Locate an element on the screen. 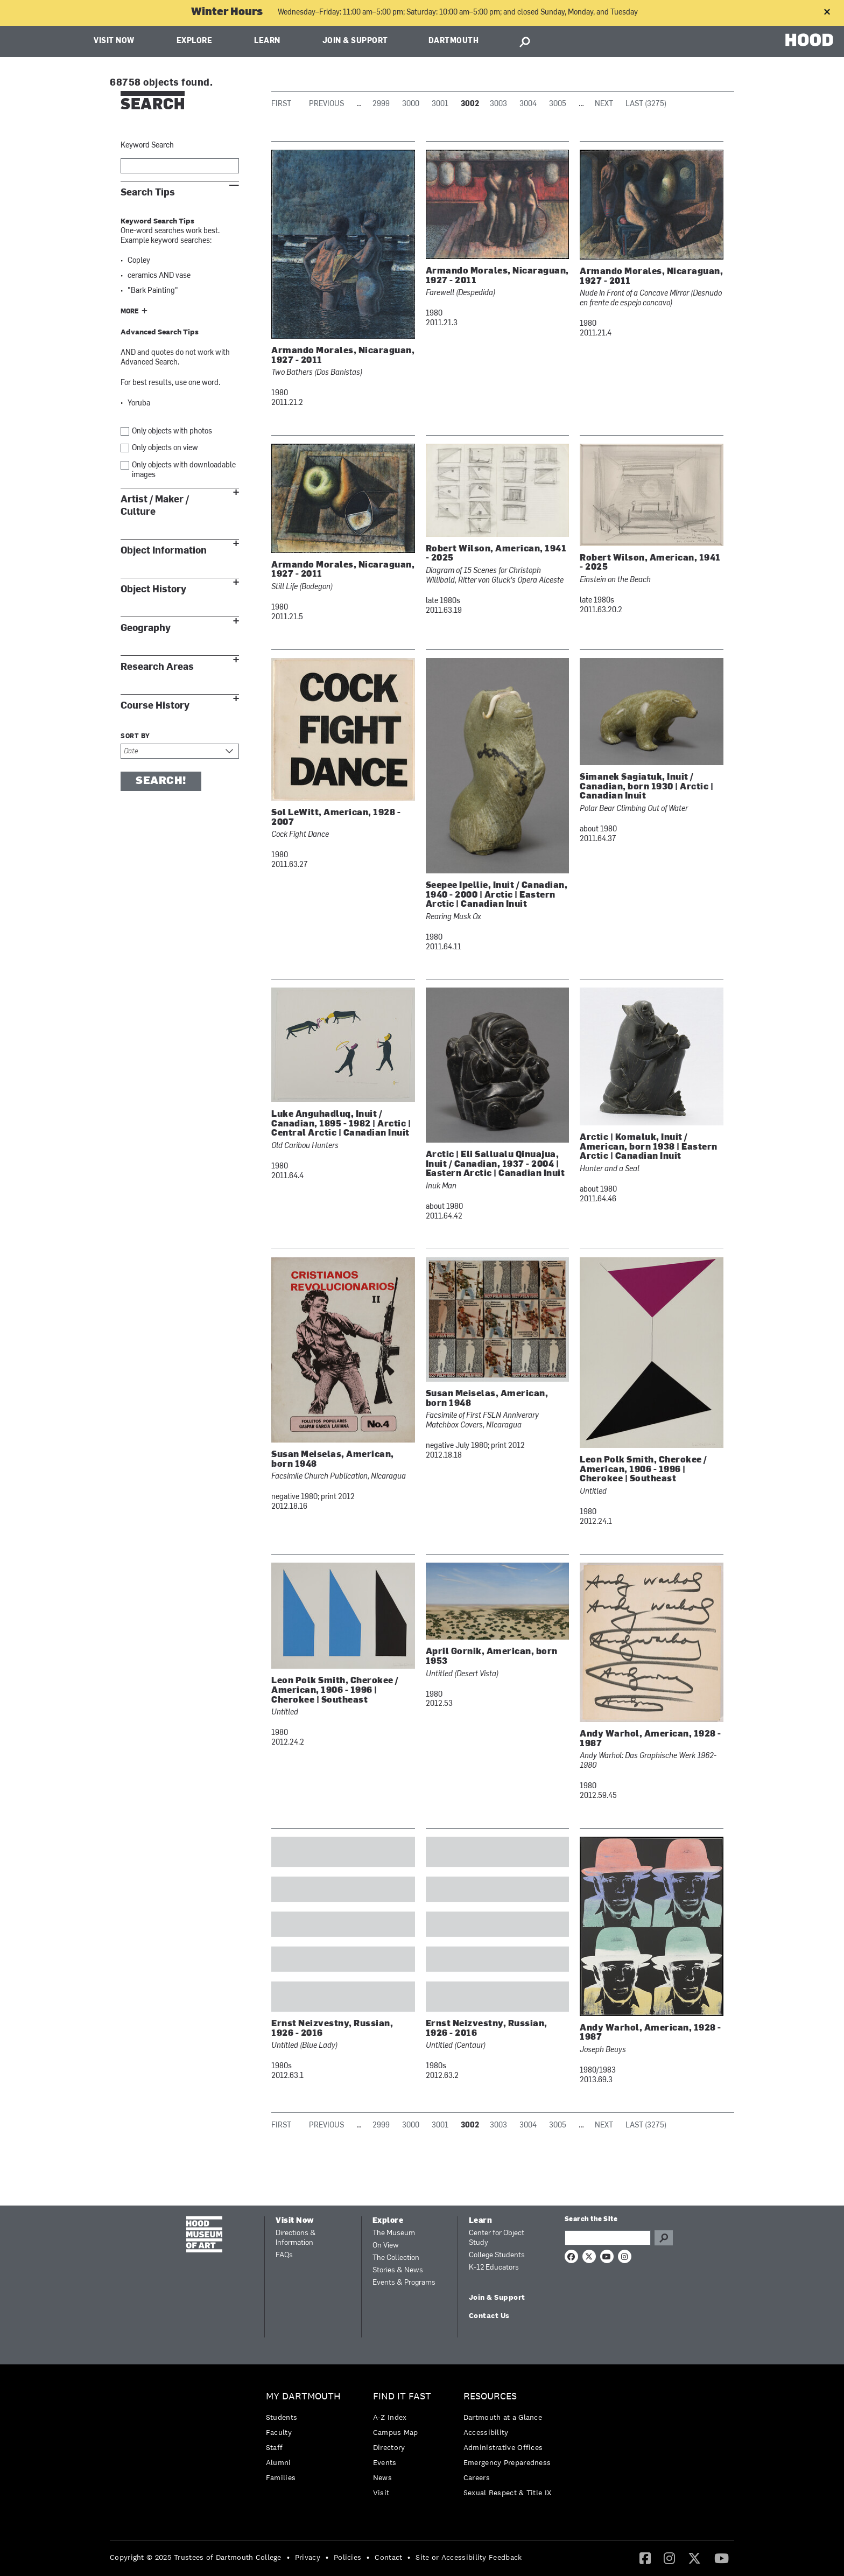 The width and height of the screenshot is (844, 2576). Dartmouth at a Glance is located at coordinates (502, 2417).